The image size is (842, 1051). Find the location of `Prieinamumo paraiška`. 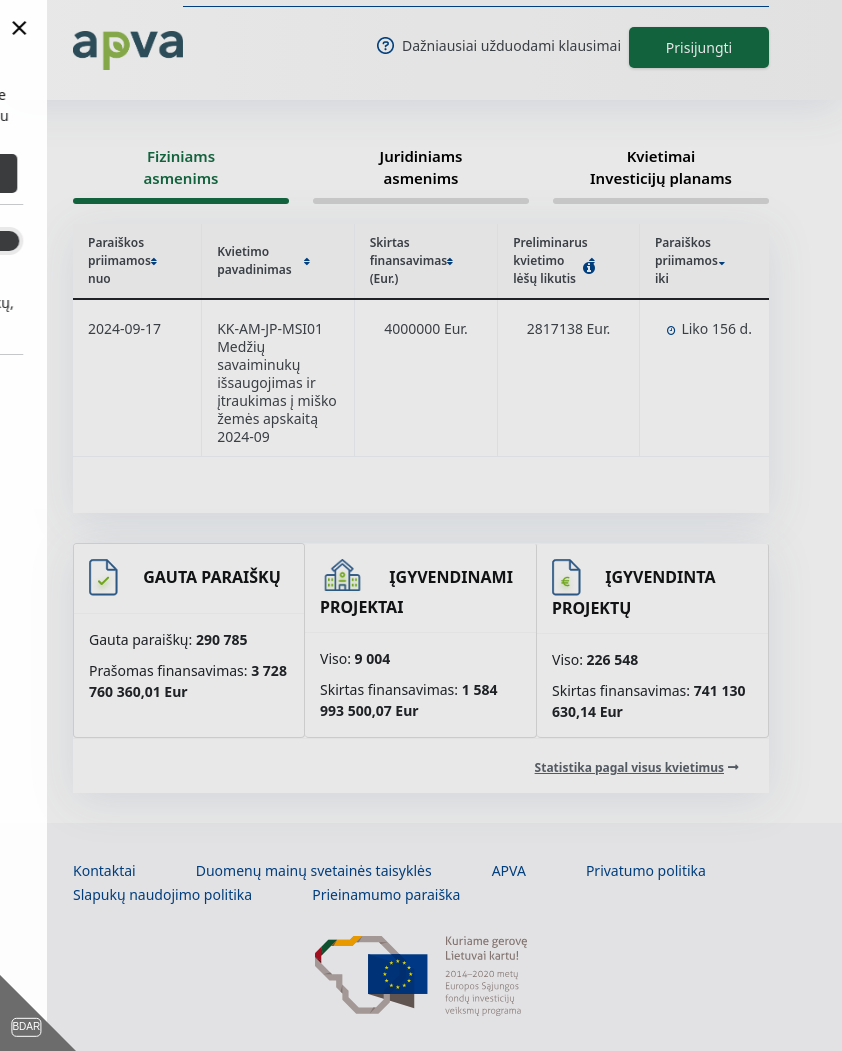

Prieinamumo paraiška is located at coordinates (386, 894).